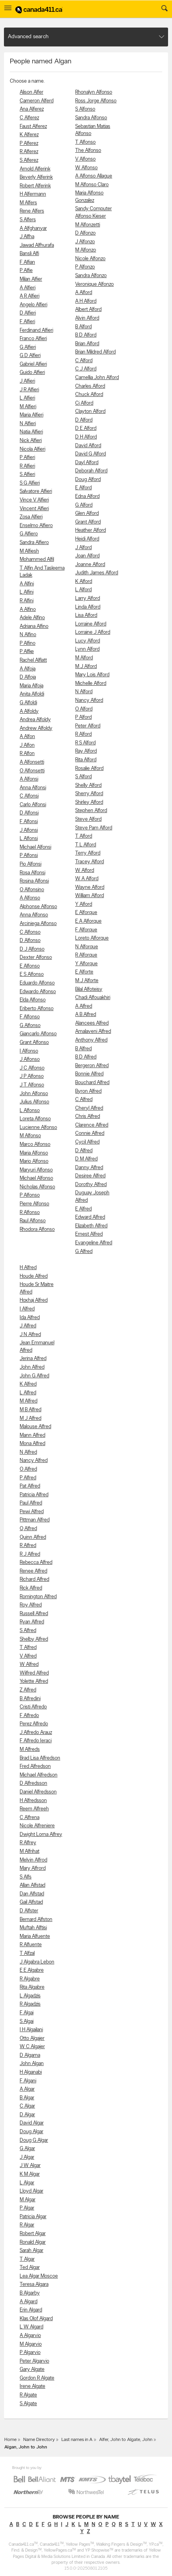  I want to click on Rebecca Alfred, so click(36, 1562).